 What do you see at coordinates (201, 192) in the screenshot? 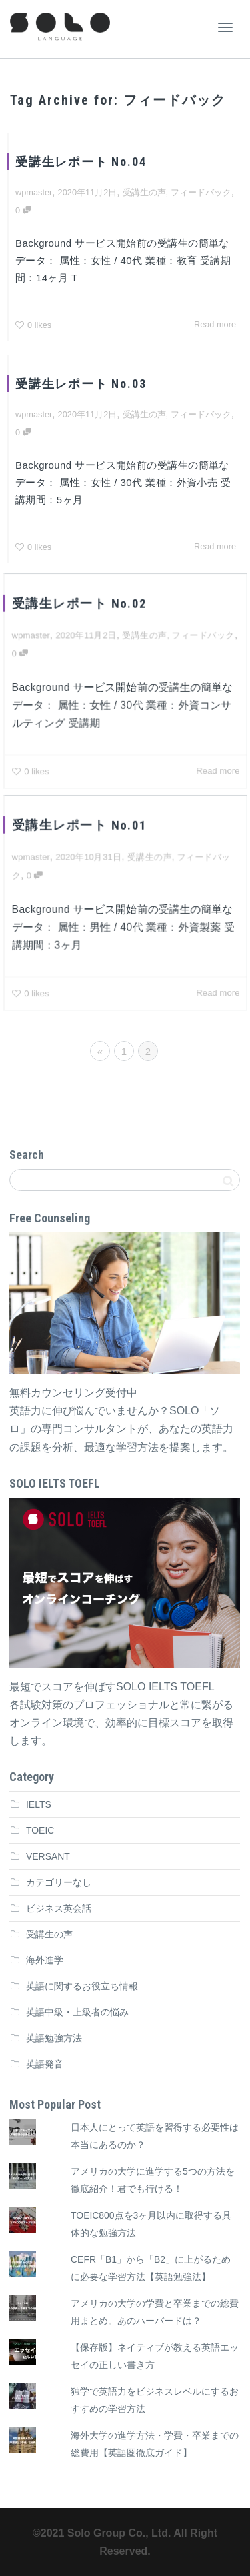
I see `フィードバック` at bounding box center [201, 192].